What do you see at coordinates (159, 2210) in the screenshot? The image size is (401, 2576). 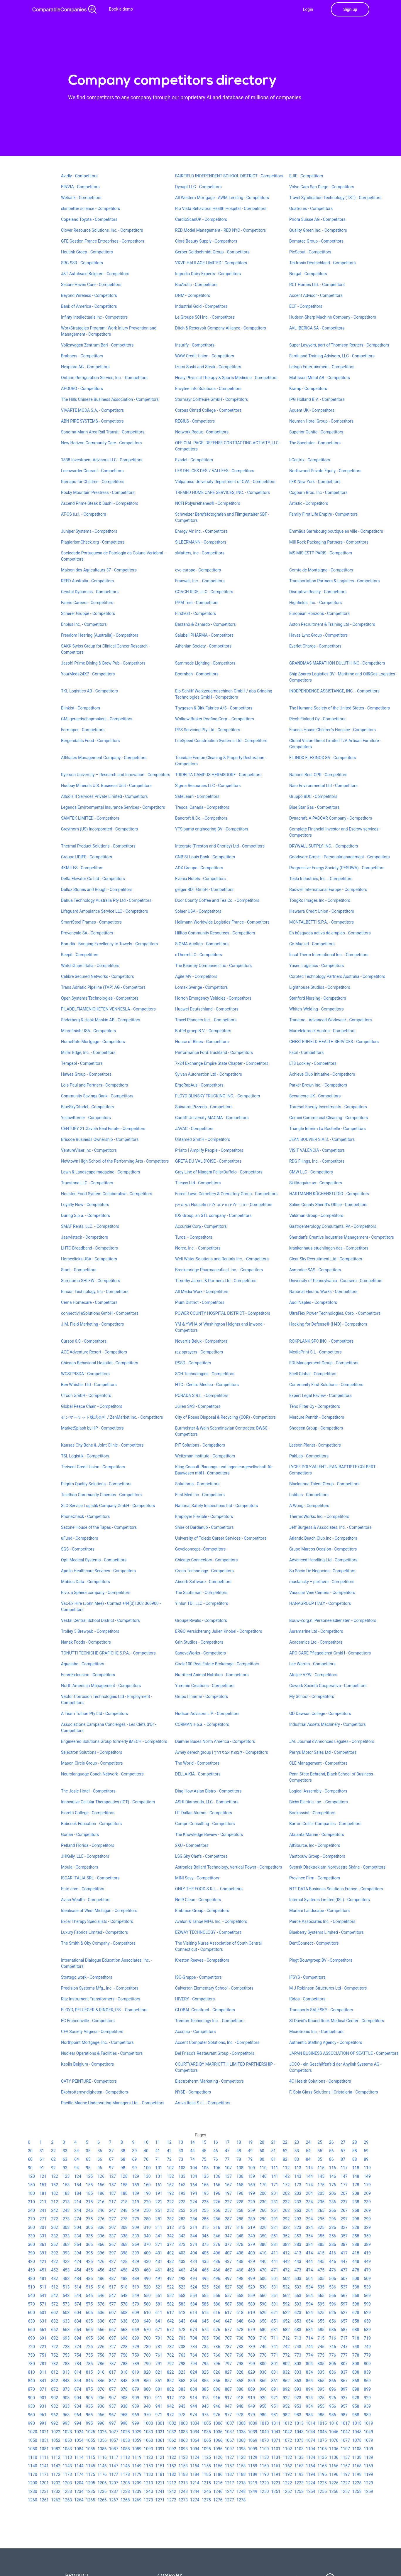 I see `251` at bounding box center [159, 2210].